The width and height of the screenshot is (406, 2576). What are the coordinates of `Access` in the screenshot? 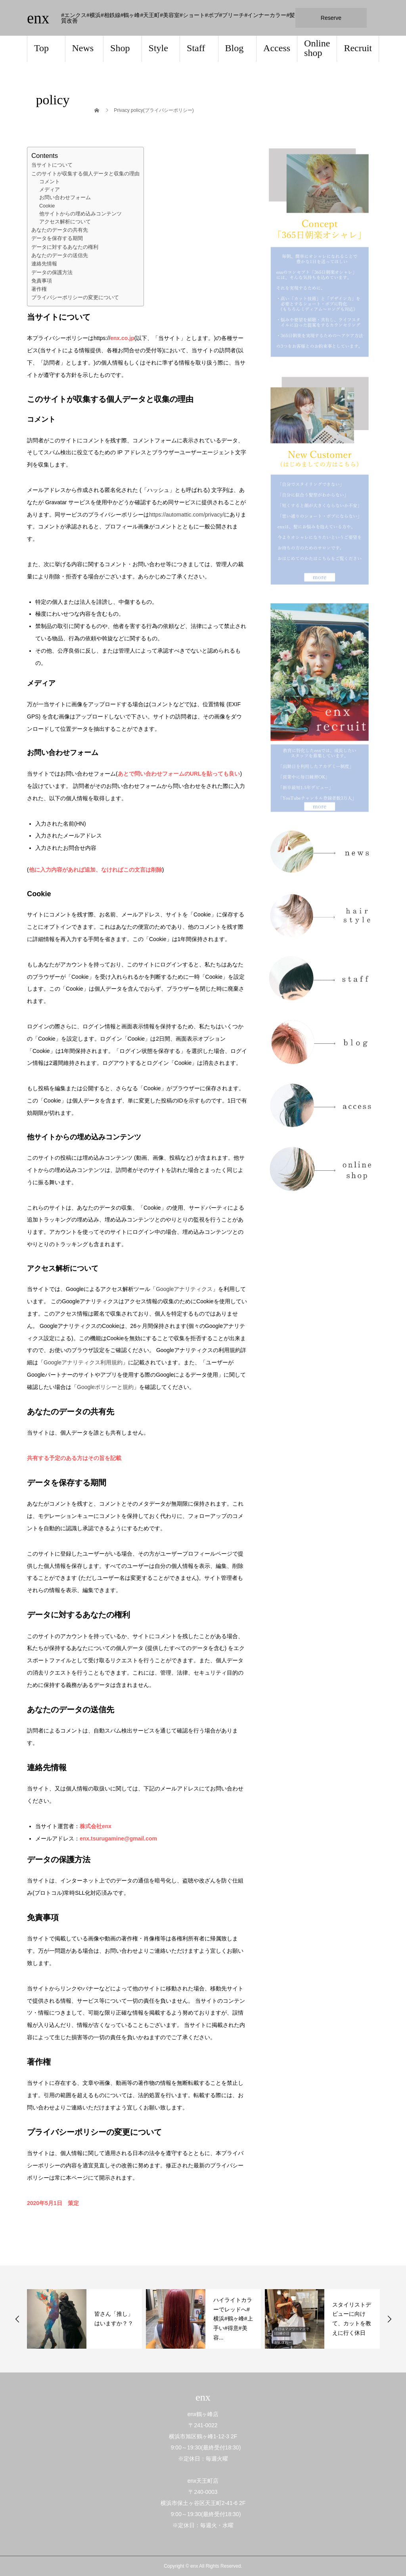 It's located at (276, 48).